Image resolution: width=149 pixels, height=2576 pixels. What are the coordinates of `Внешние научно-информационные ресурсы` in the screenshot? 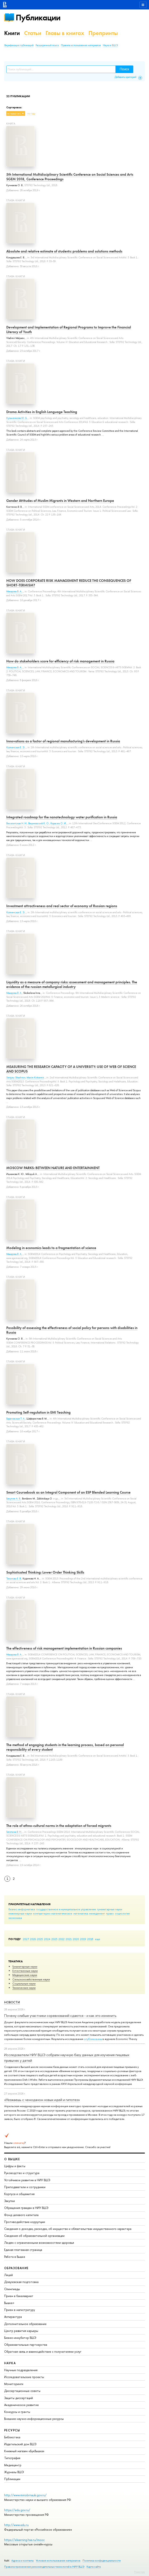 It's located at (34, 2419).